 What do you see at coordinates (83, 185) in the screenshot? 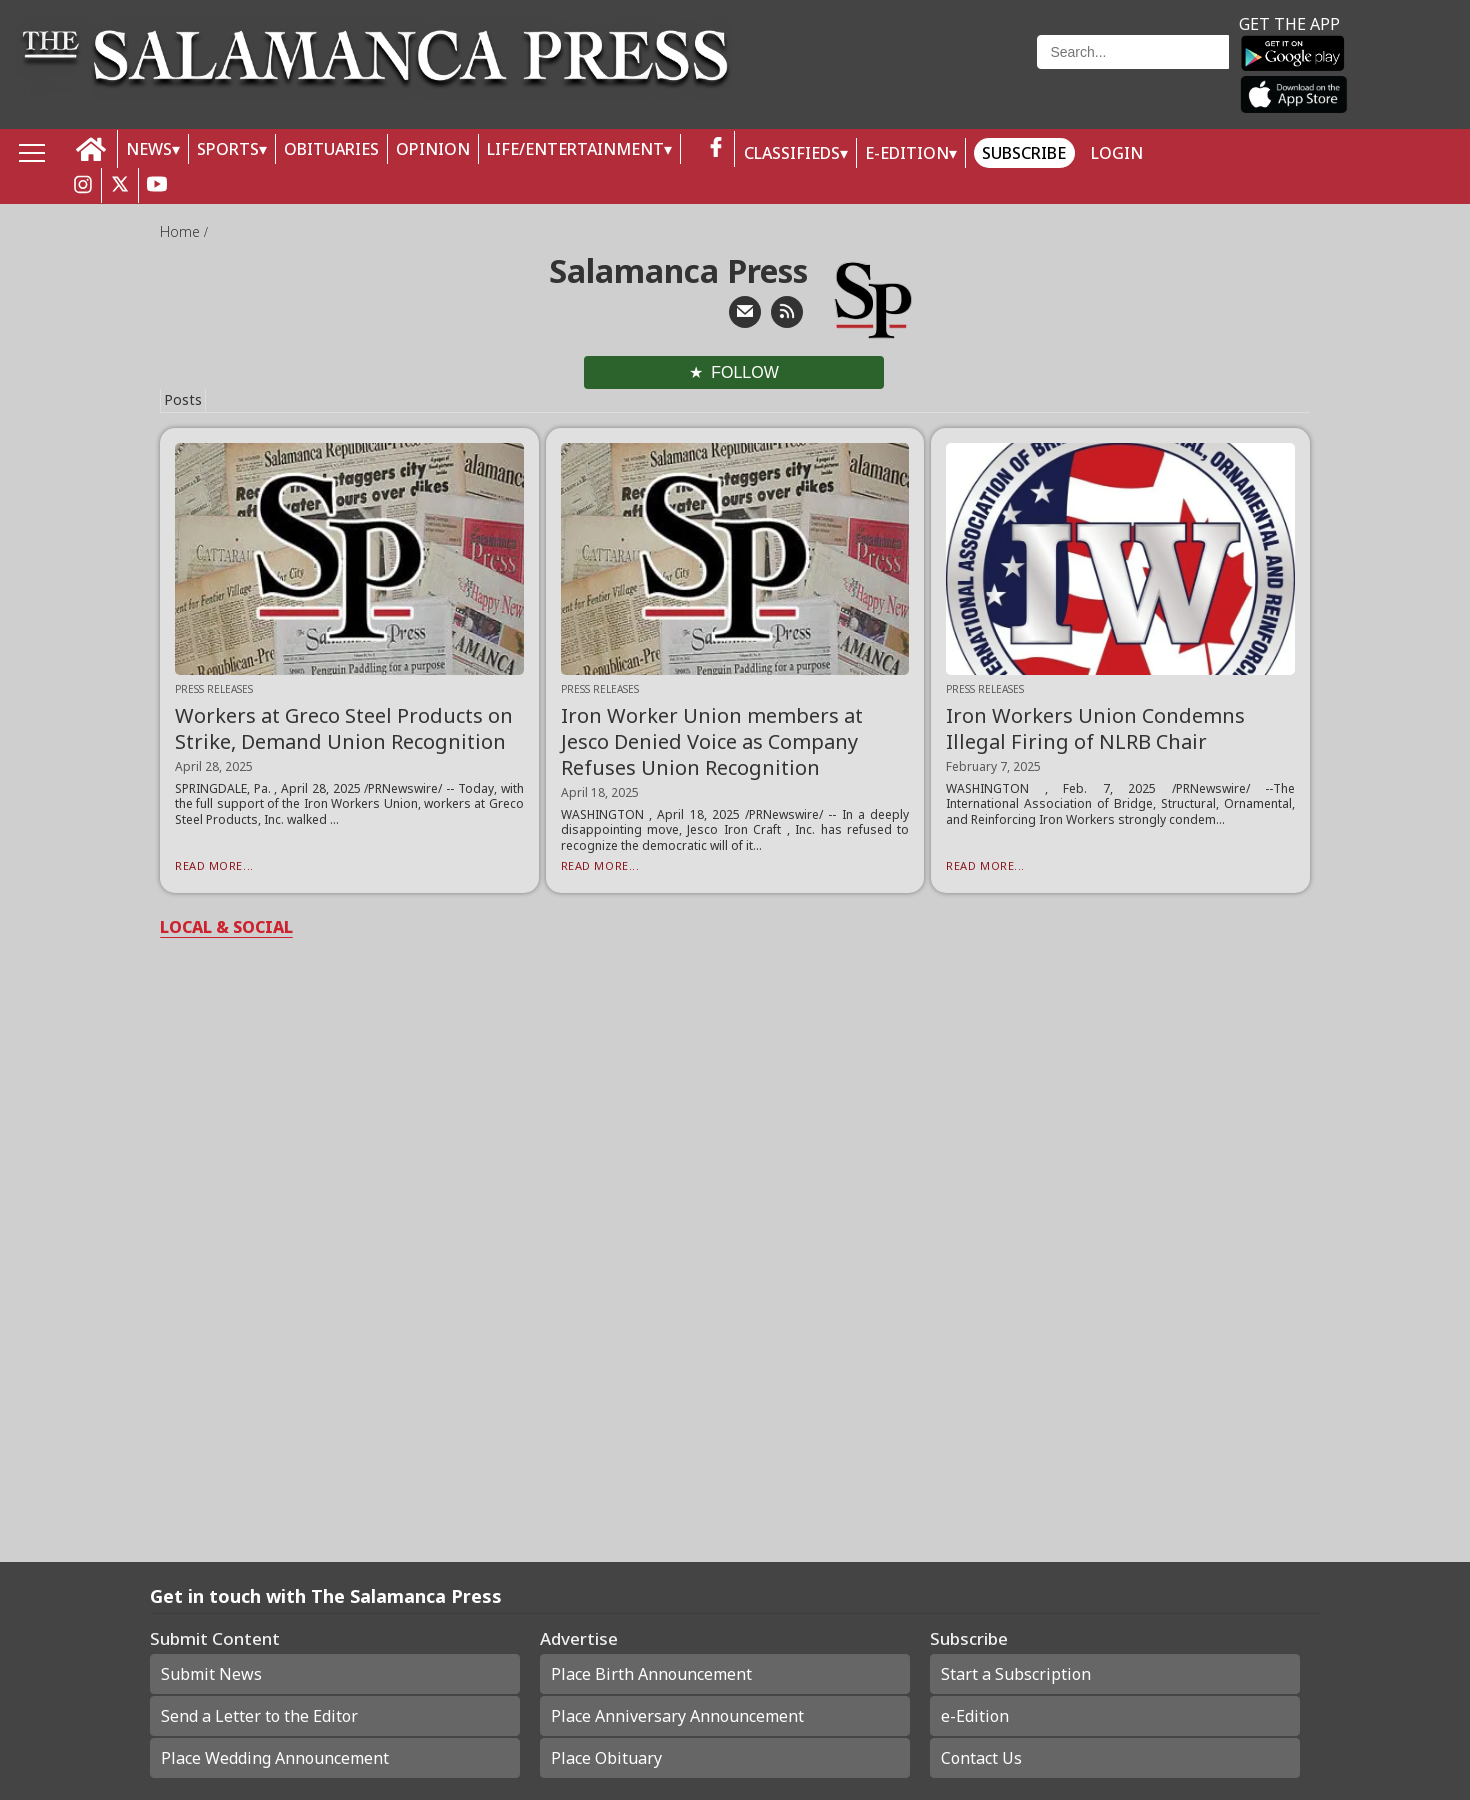
I see `[instagram_button]` at bounding box center [83, 185].